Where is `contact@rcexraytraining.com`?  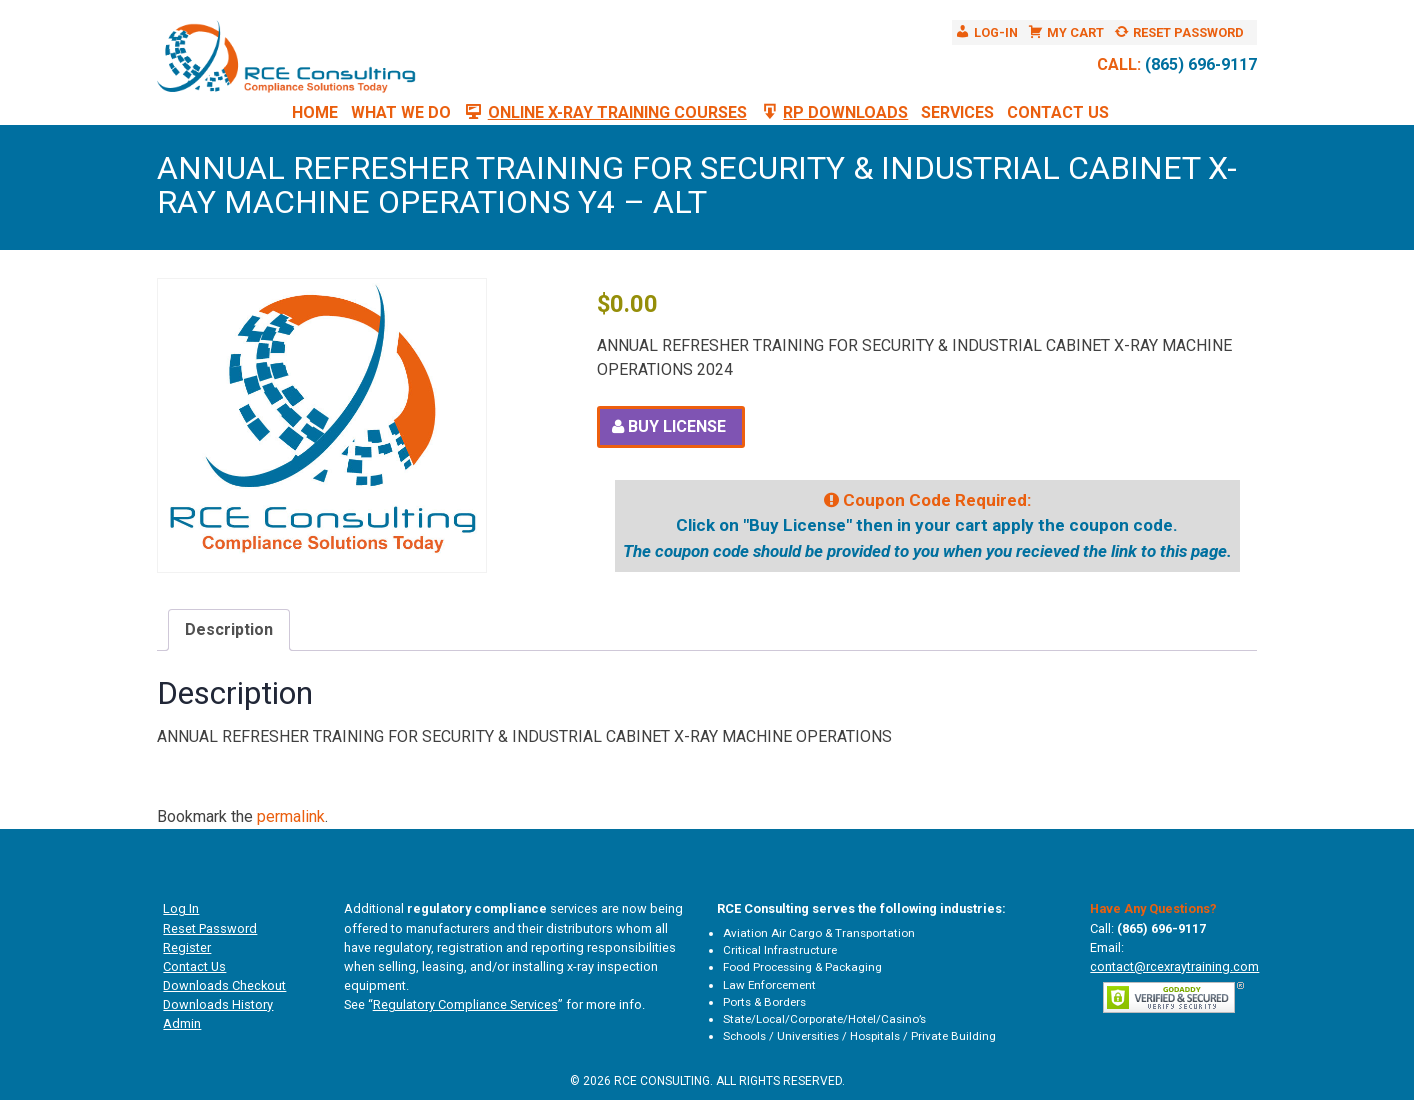 contact@rcexraytraining.com is located at coordinates (1174, 966).